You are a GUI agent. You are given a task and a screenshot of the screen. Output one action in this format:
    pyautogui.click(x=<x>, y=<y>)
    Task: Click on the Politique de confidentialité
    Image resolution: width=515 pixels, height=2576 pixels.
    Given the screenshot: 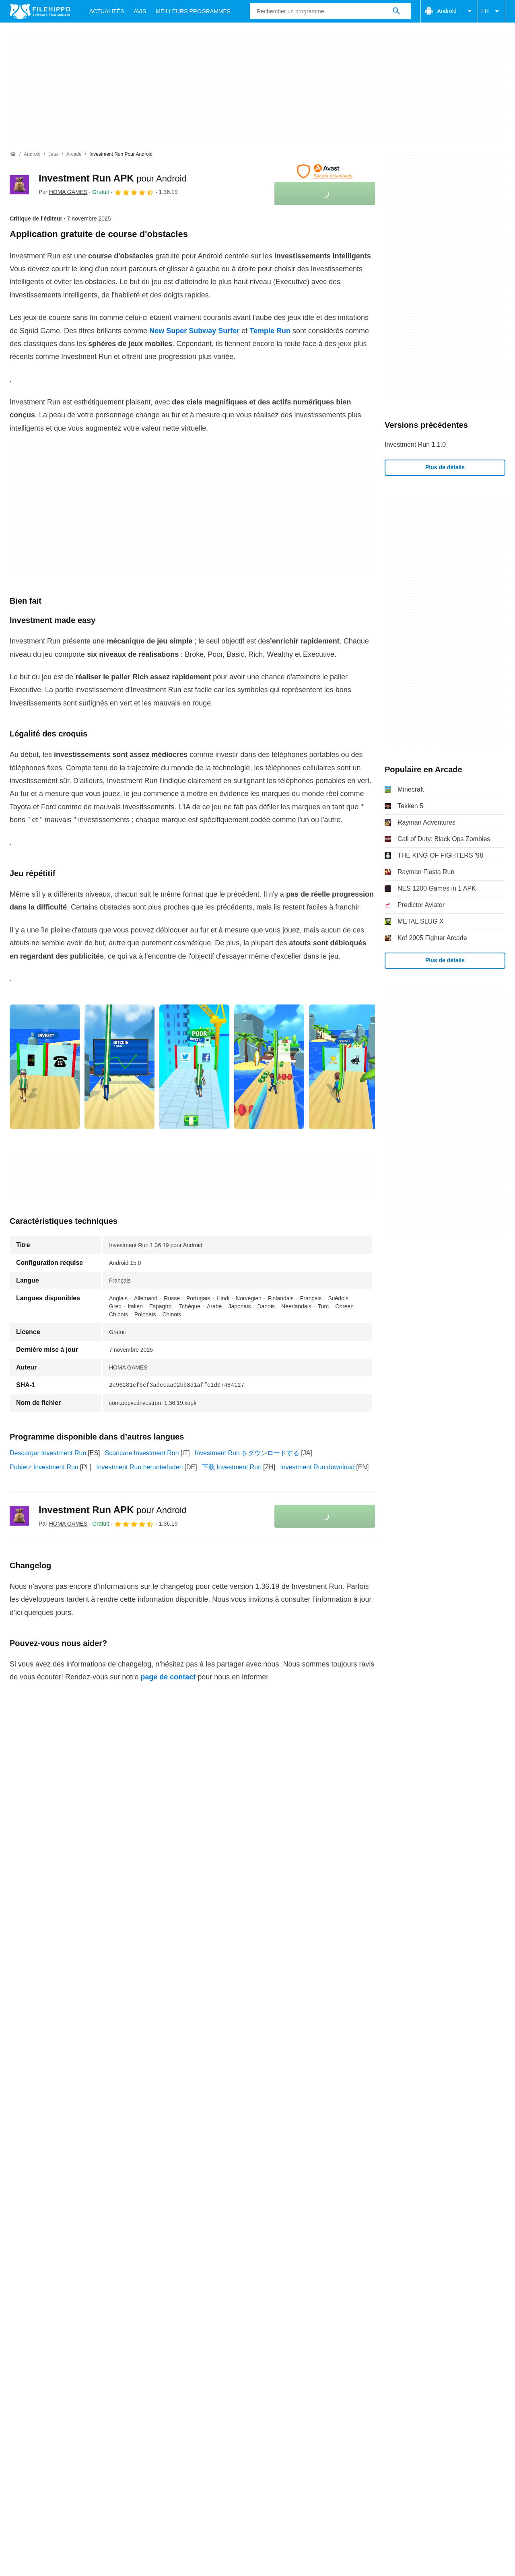 What is the action you would take?
    pyautogui.click(x=213, y=2227)
    